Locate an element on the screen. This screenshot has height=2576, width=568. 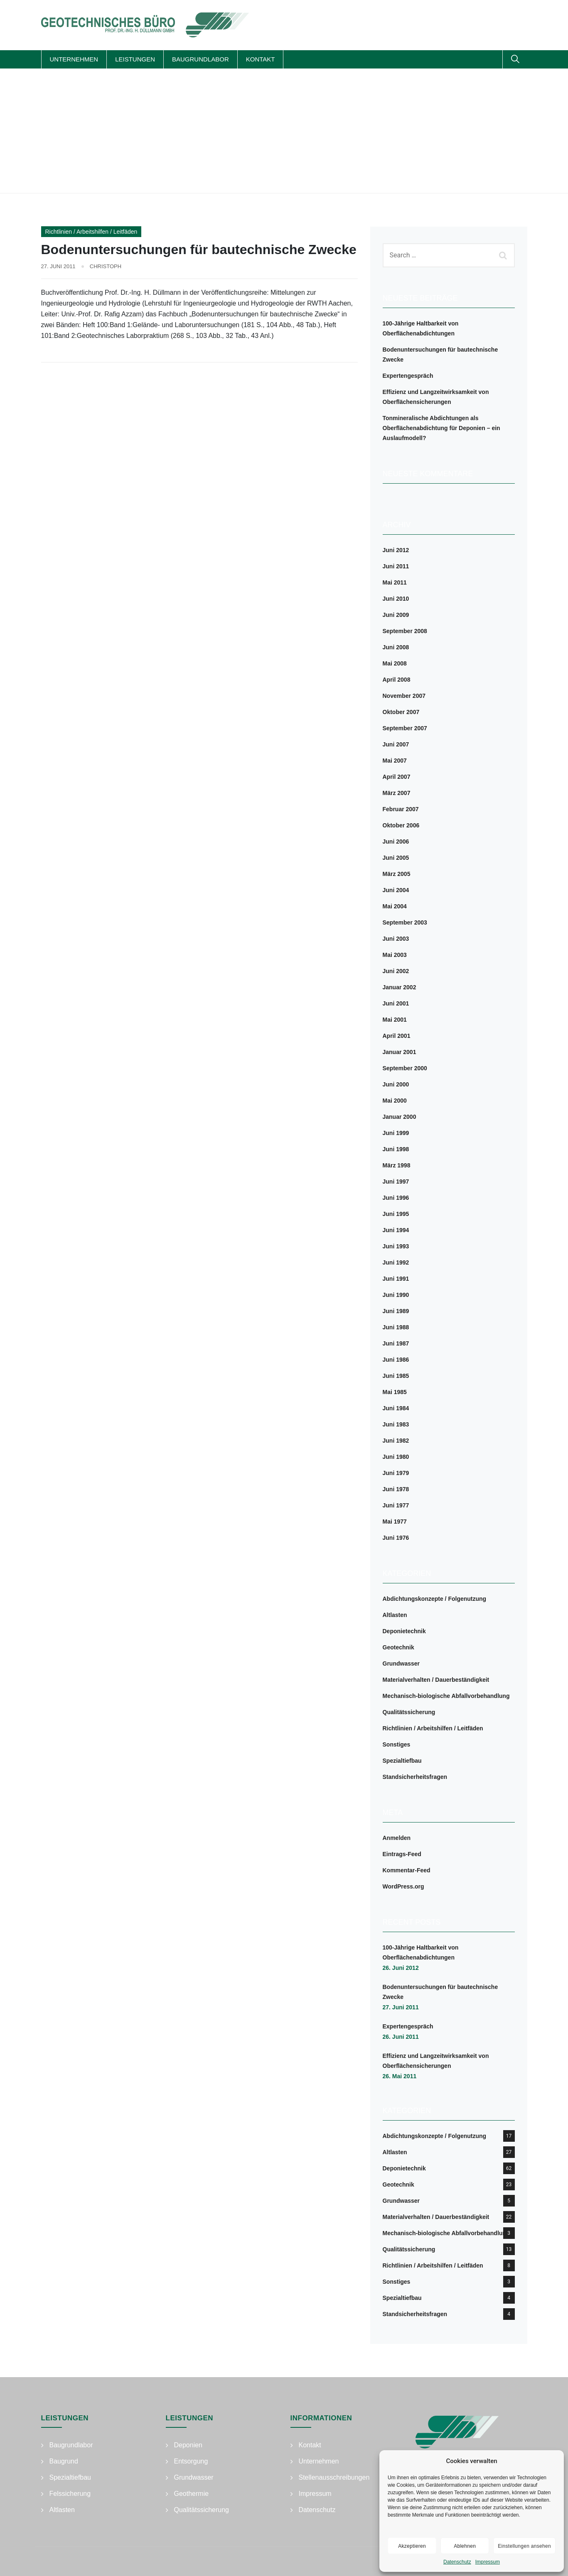
Spezialtiefbau is located at coordinates (402, 1760).